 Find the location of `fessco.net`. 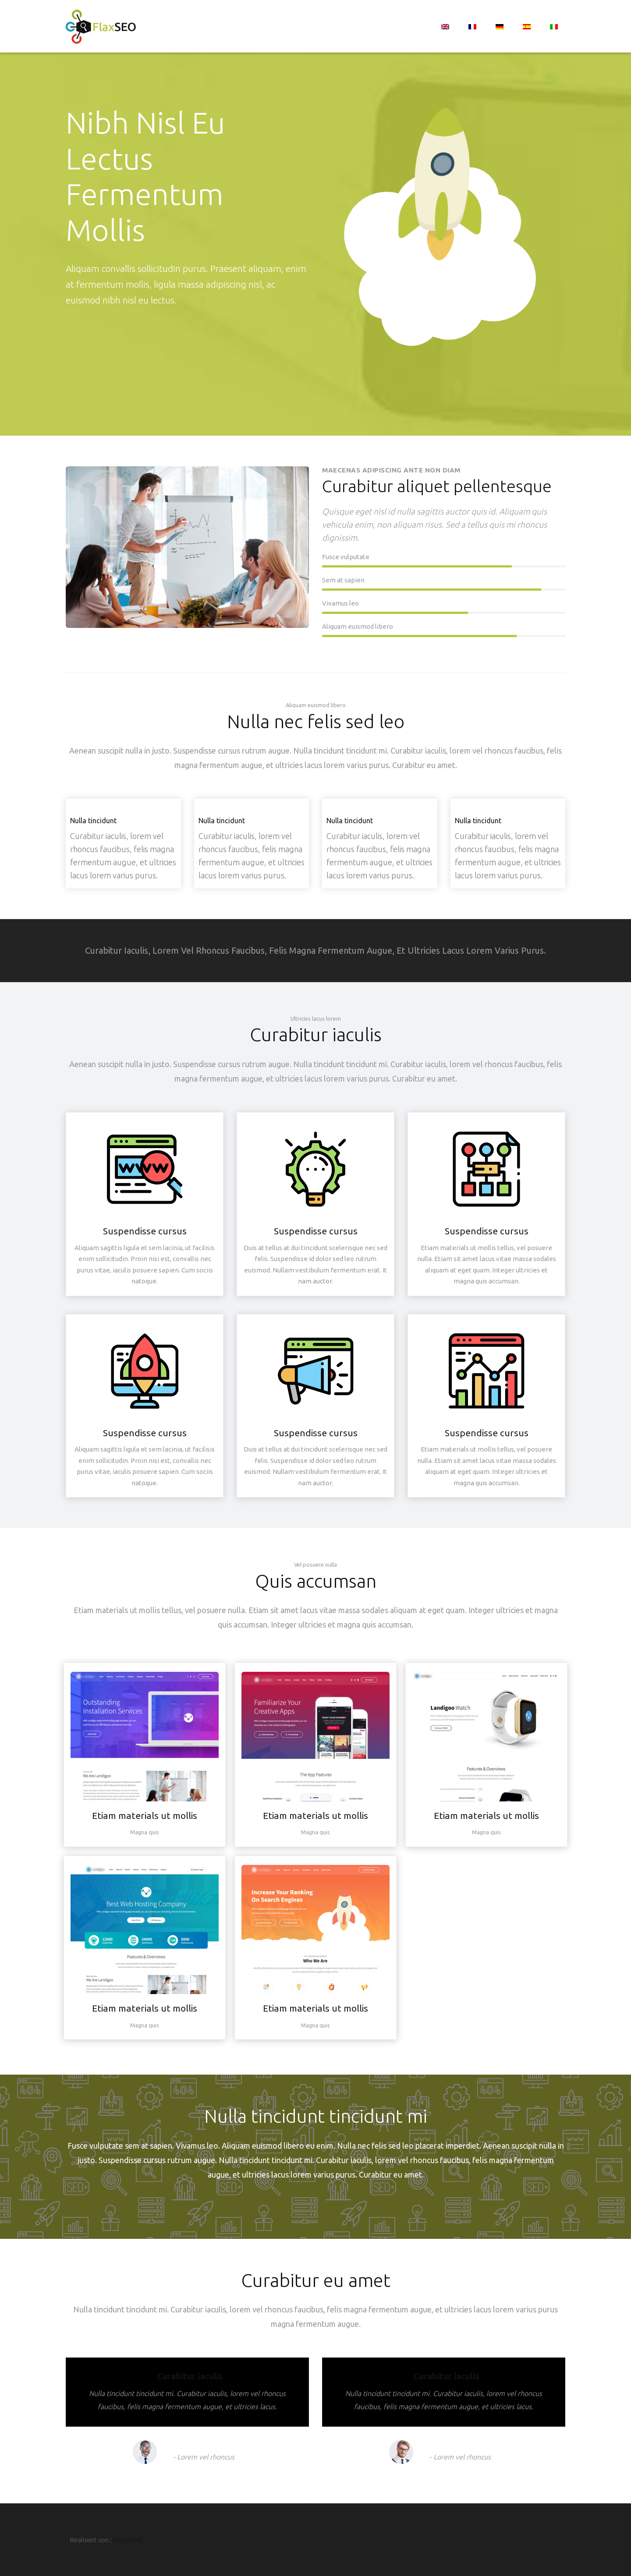

fessco.net is located at coordinates (128, 2540).